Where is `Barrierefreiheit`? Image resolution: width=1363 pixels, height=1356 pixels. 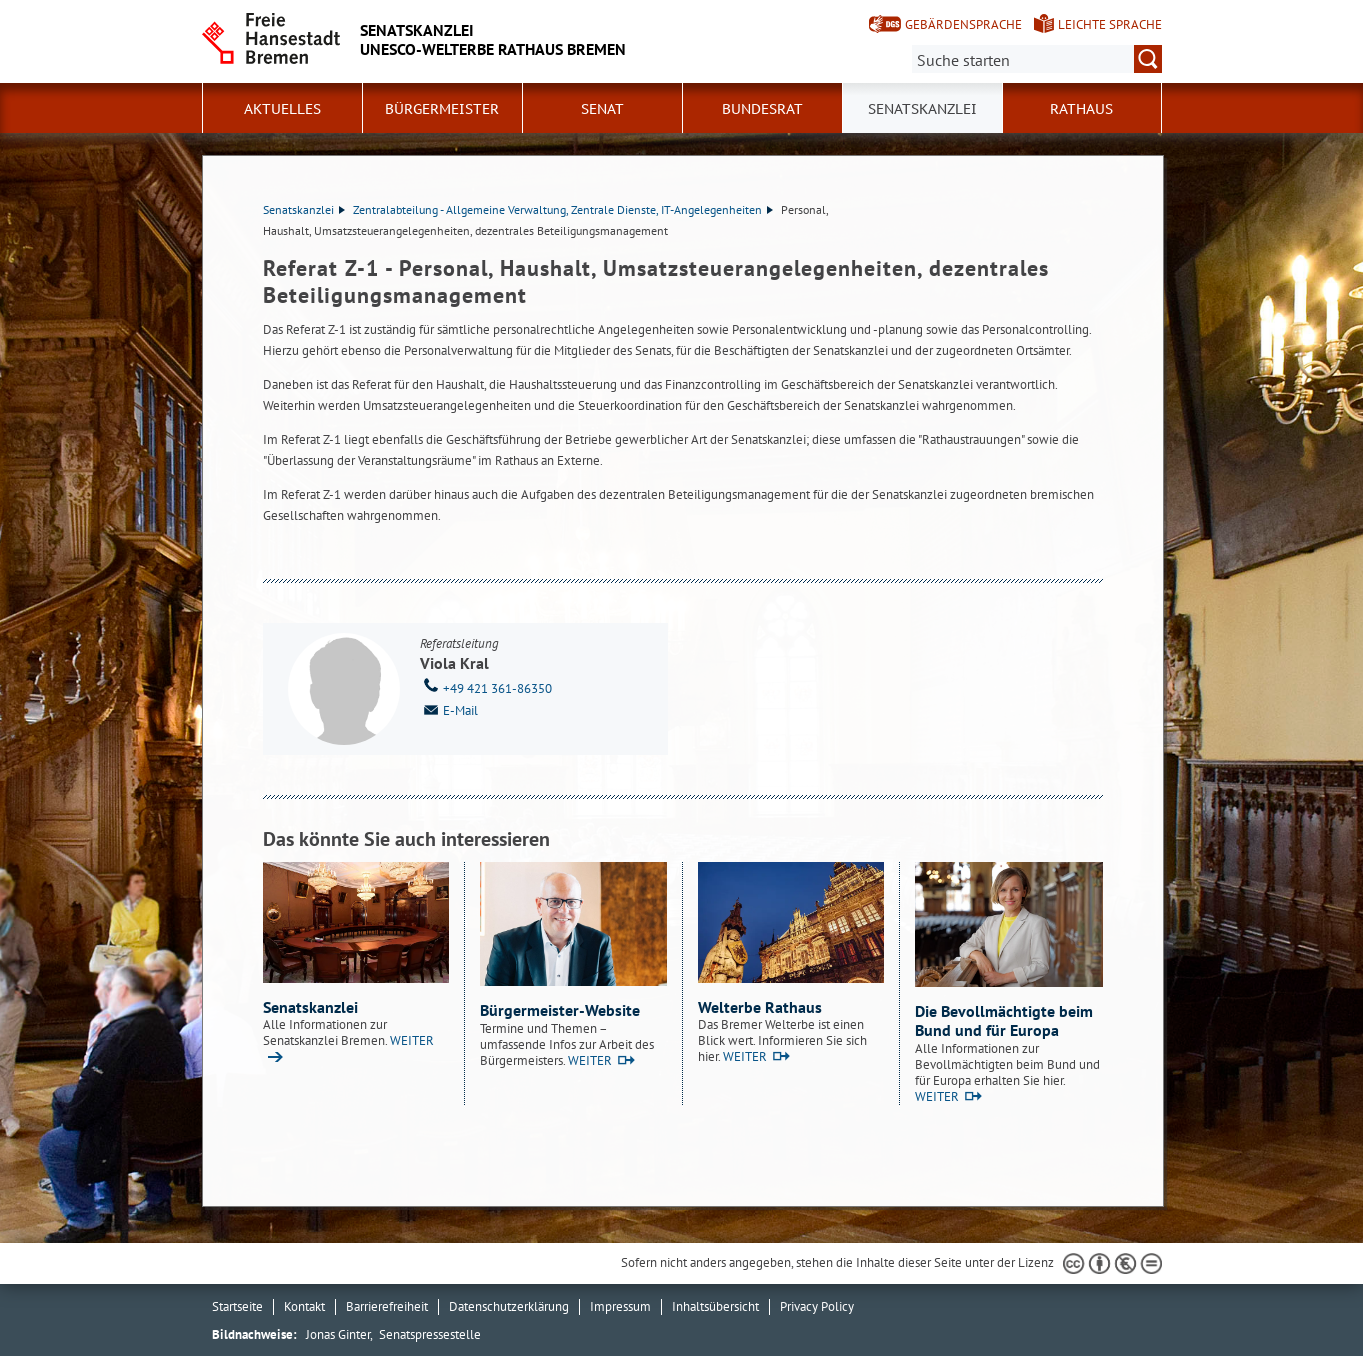 Barrierefreiheit is located at coordinates (387, 1306).